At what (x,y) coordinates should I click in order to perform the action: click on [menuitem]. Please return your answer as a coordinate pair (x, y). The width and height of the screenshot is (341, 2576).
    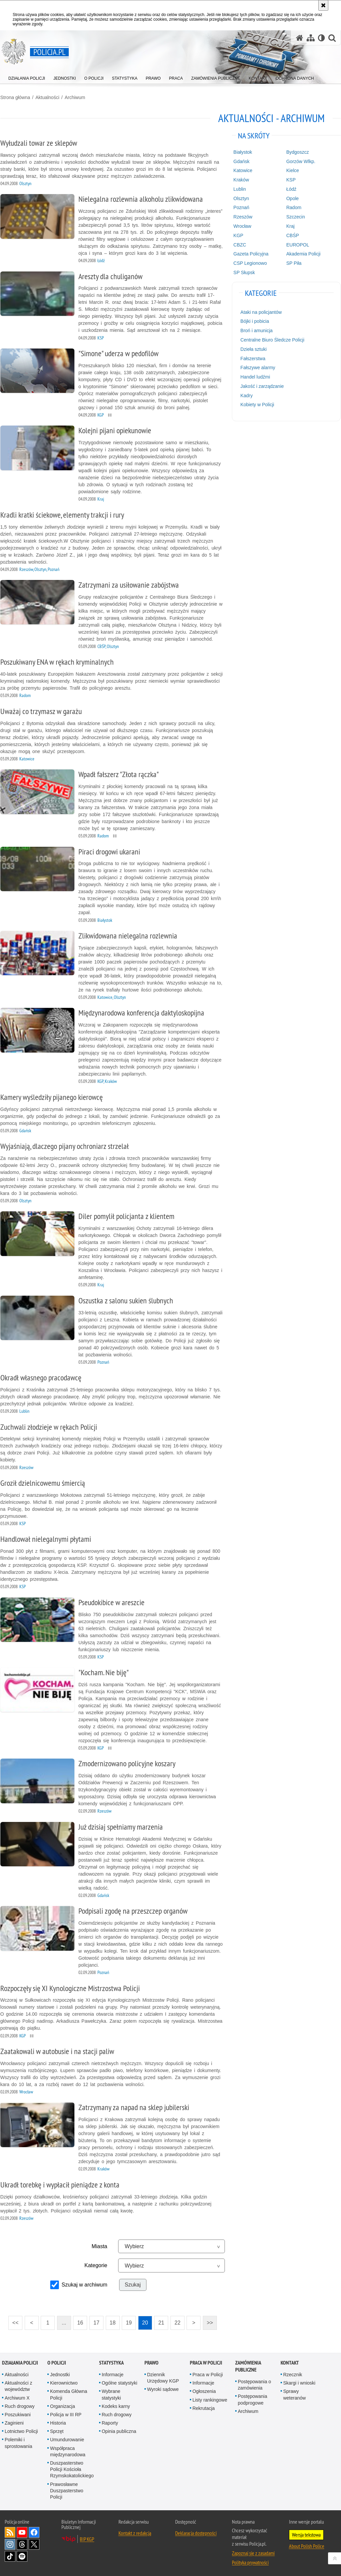
    Looking at the image, I should click on (26, 77).